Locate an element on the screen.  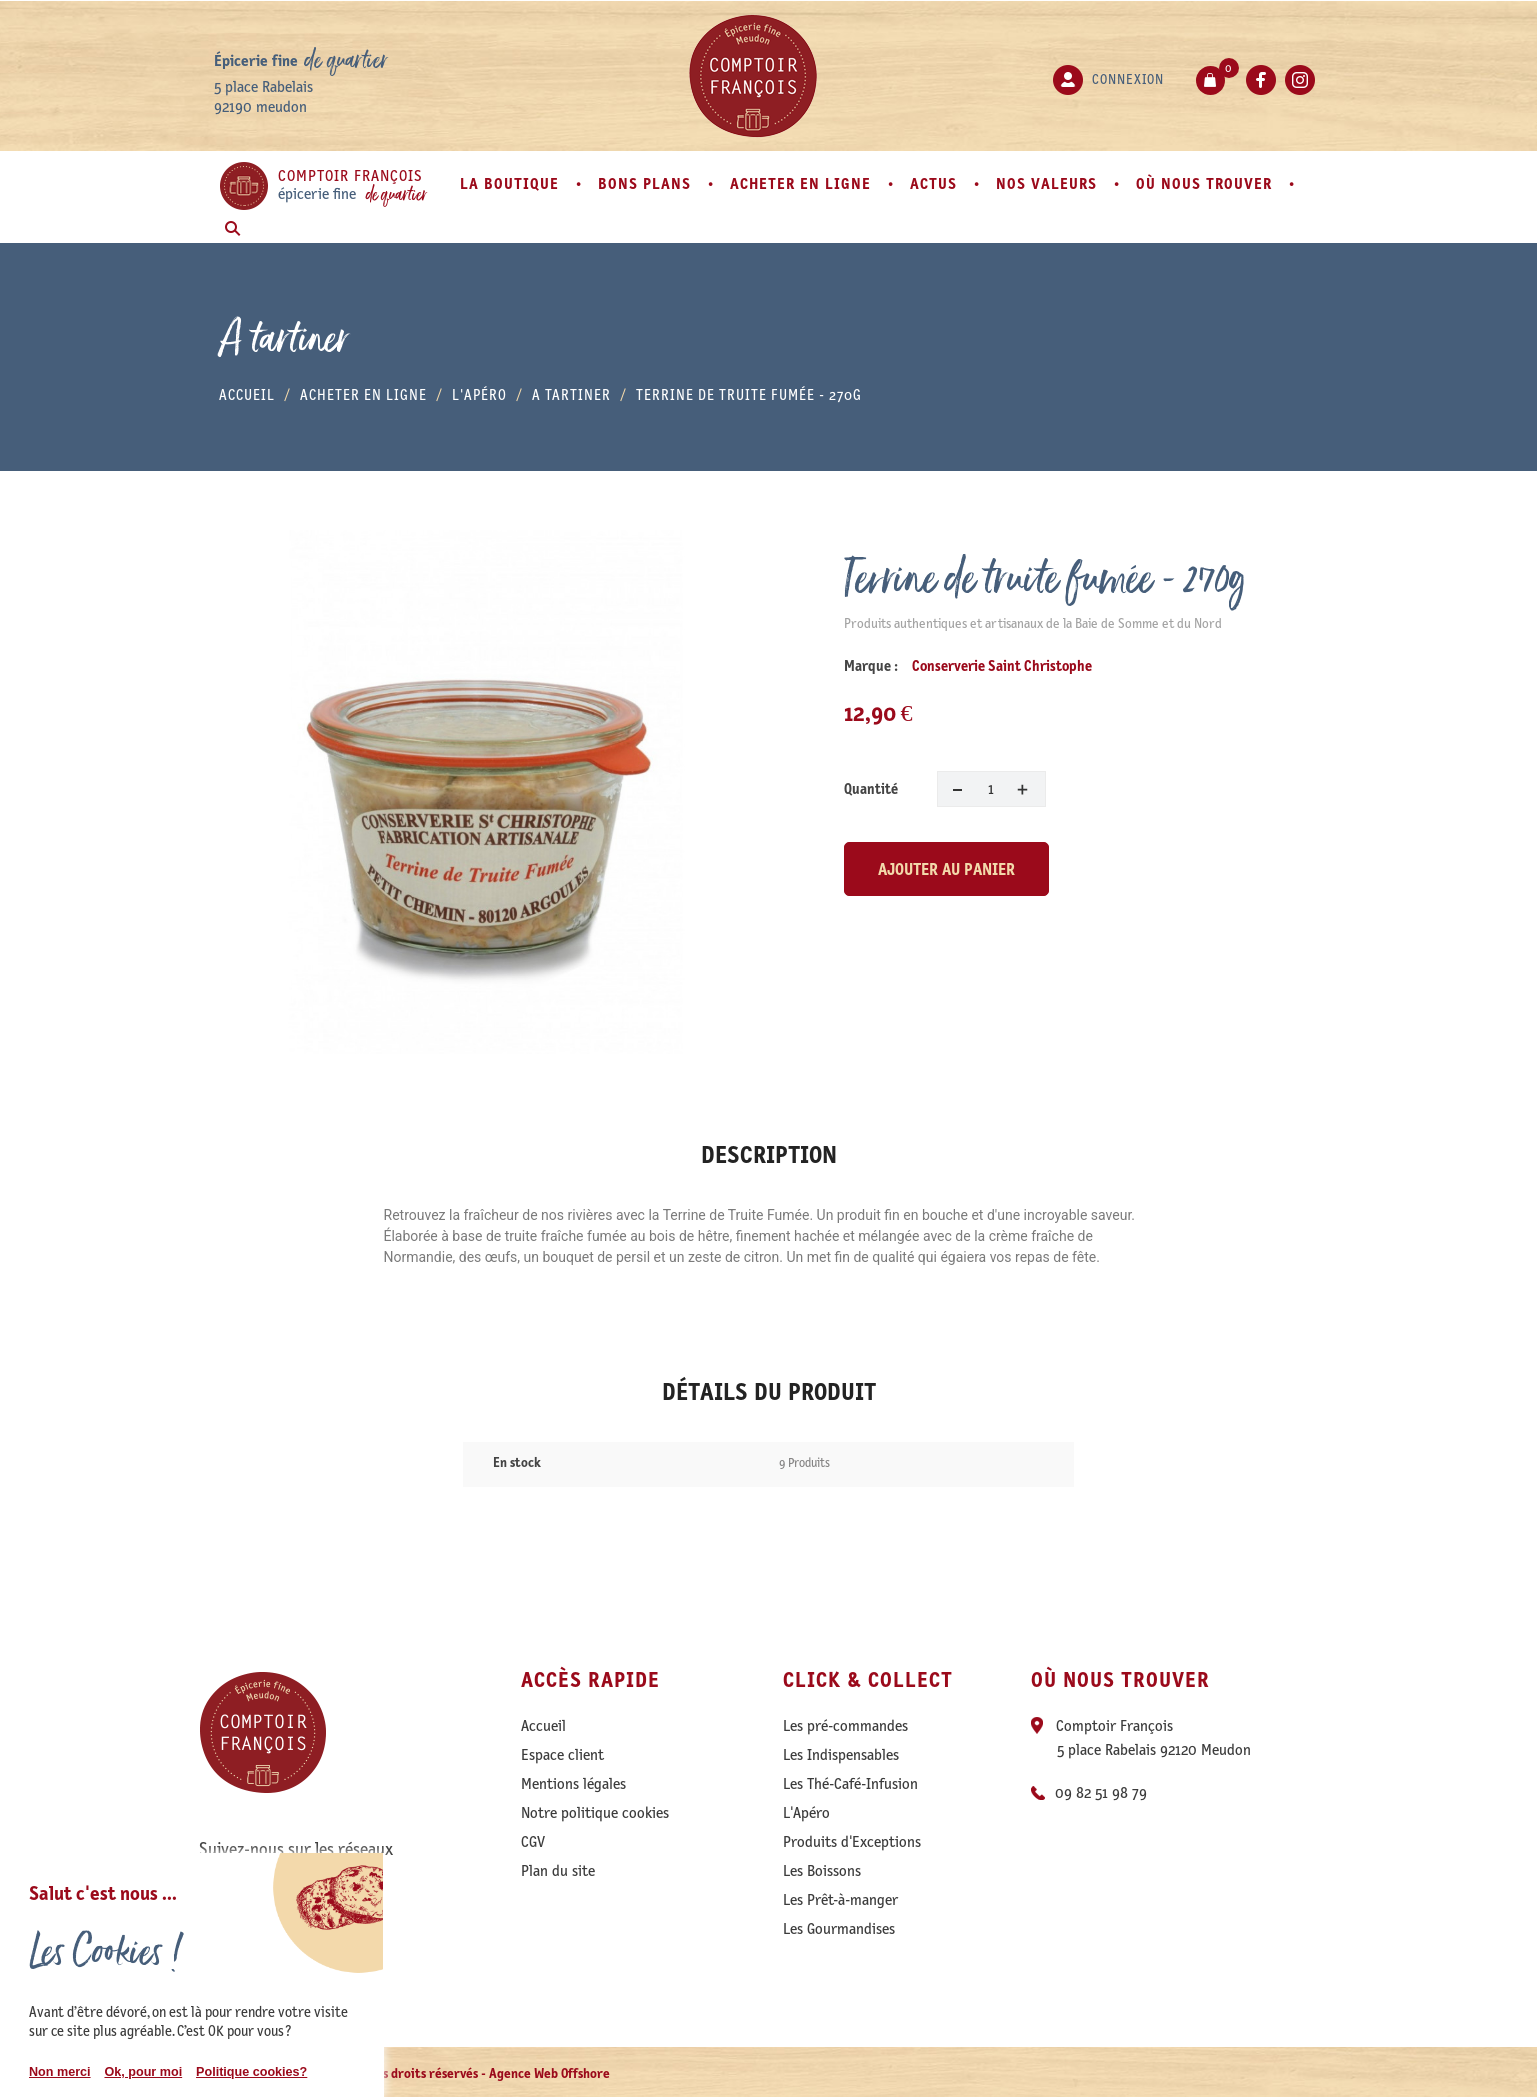
Nos valeurs is located at coordinates (1049, 183).